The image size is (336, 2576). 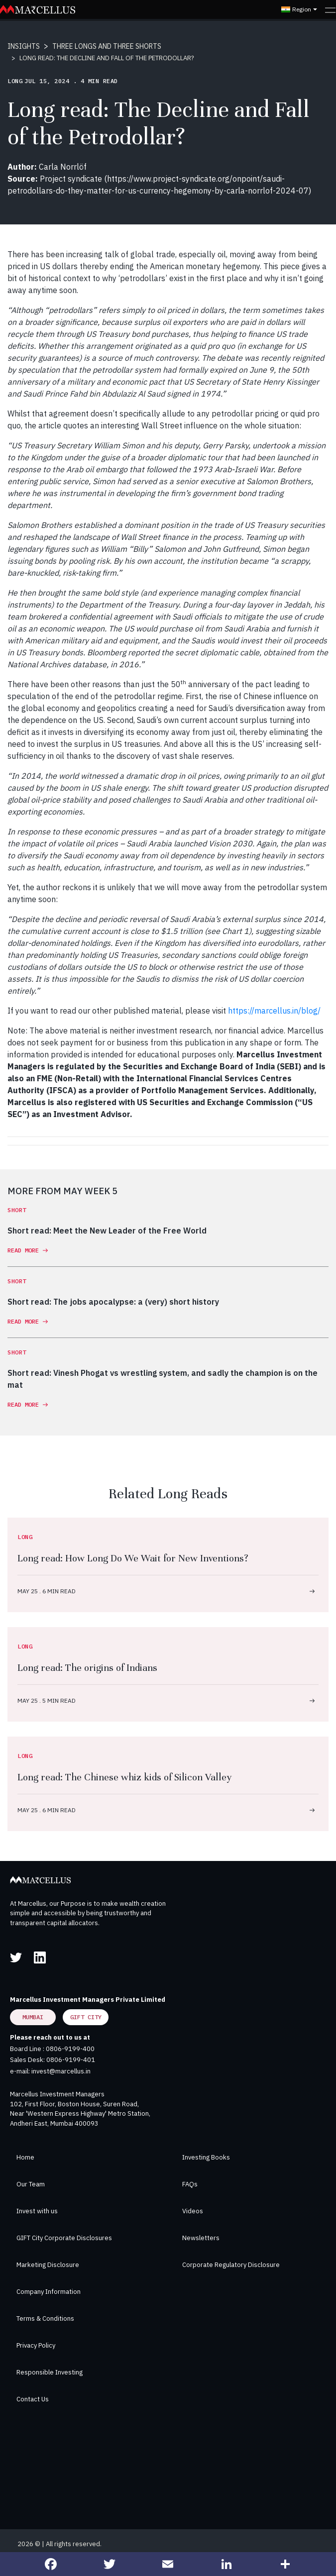 I want to click on 0806-9199-400, so click(x=70, y=2049).